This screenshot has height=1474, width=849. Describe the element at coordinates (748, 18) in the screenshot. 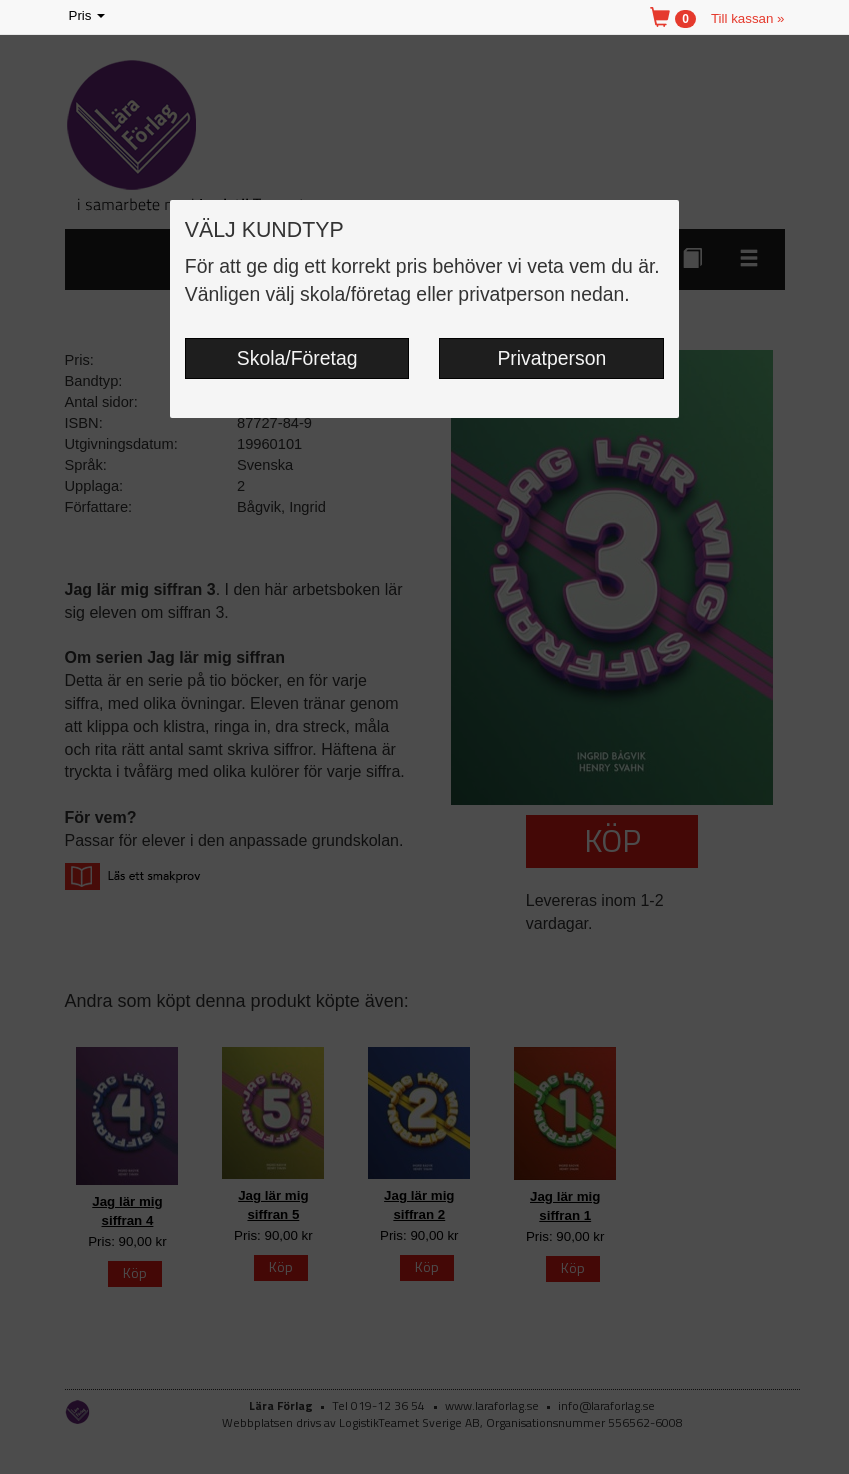

I see `Till kassan »` at that location.